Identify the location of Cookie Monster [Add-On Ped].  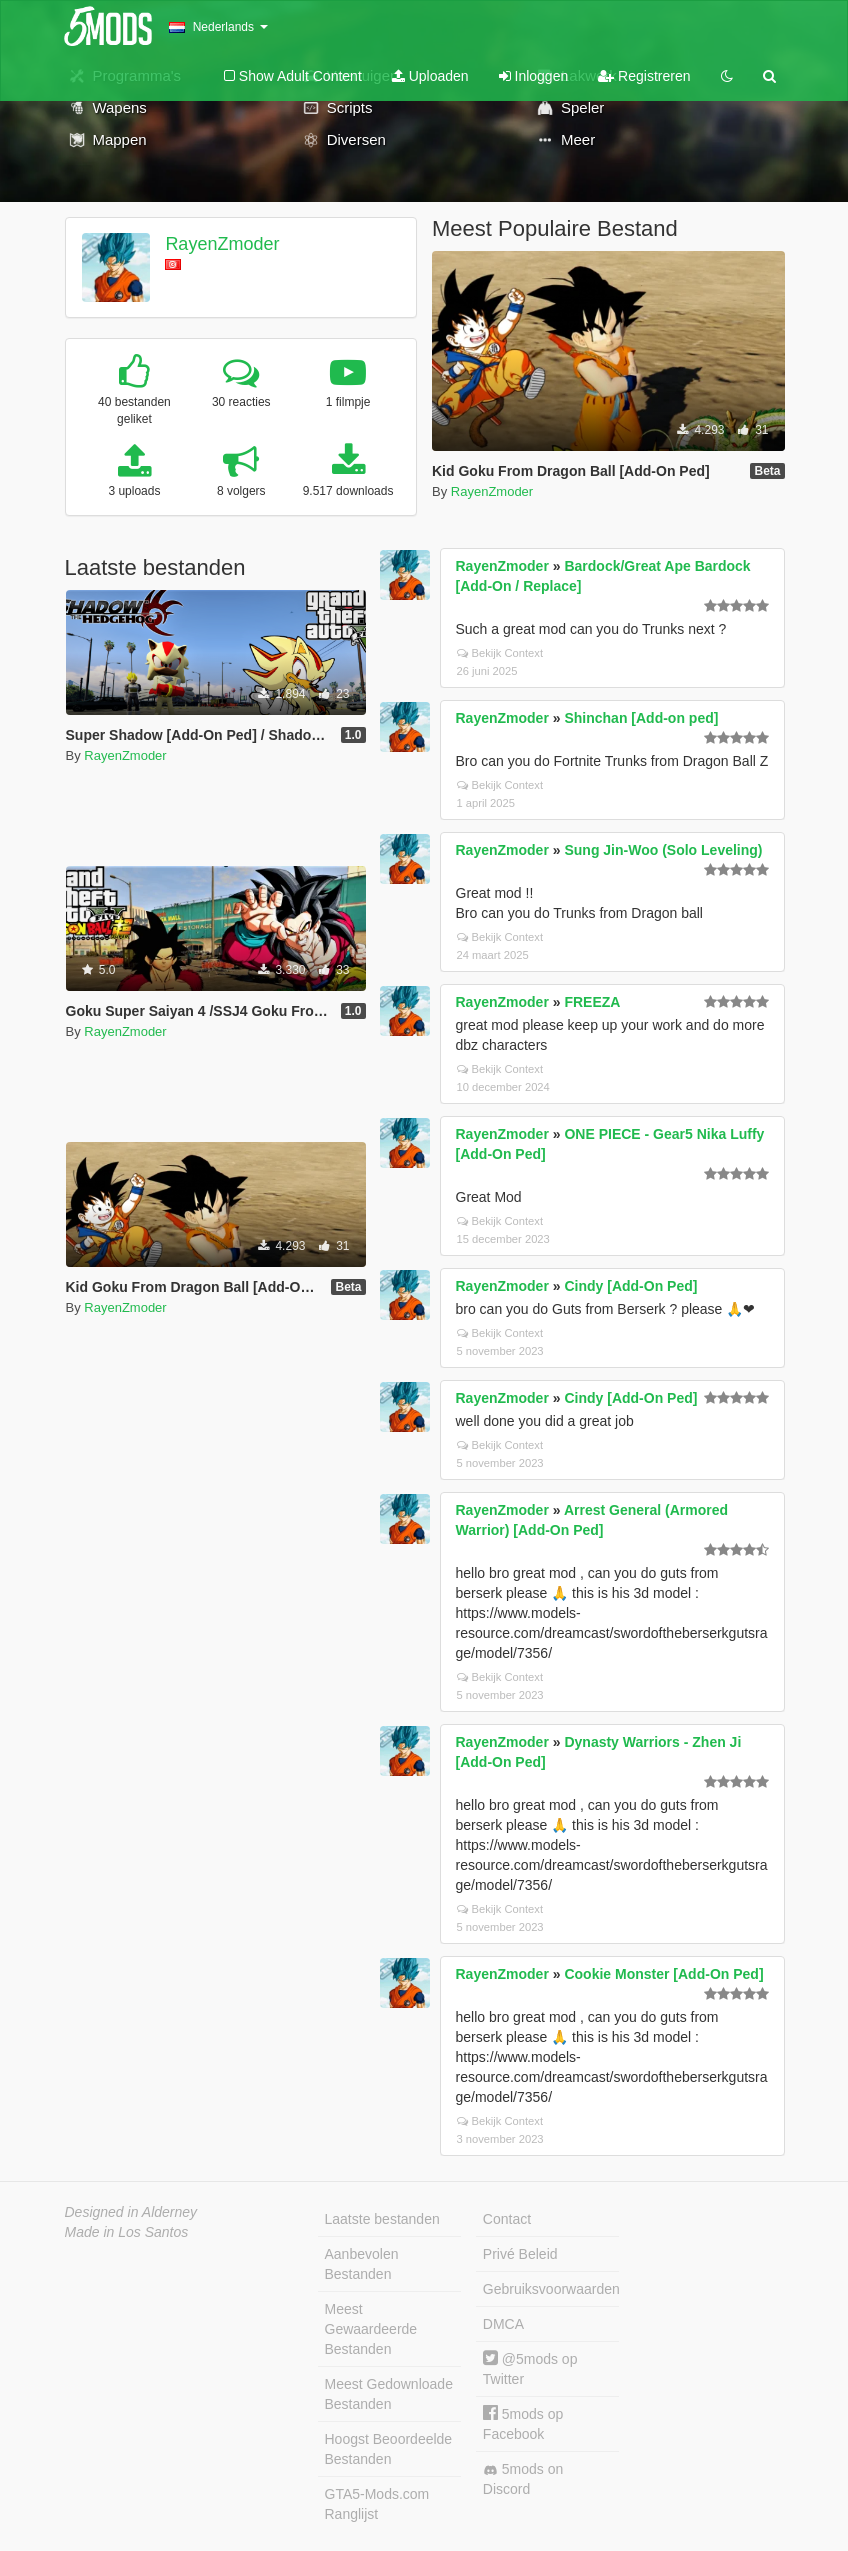
(663, 1974).